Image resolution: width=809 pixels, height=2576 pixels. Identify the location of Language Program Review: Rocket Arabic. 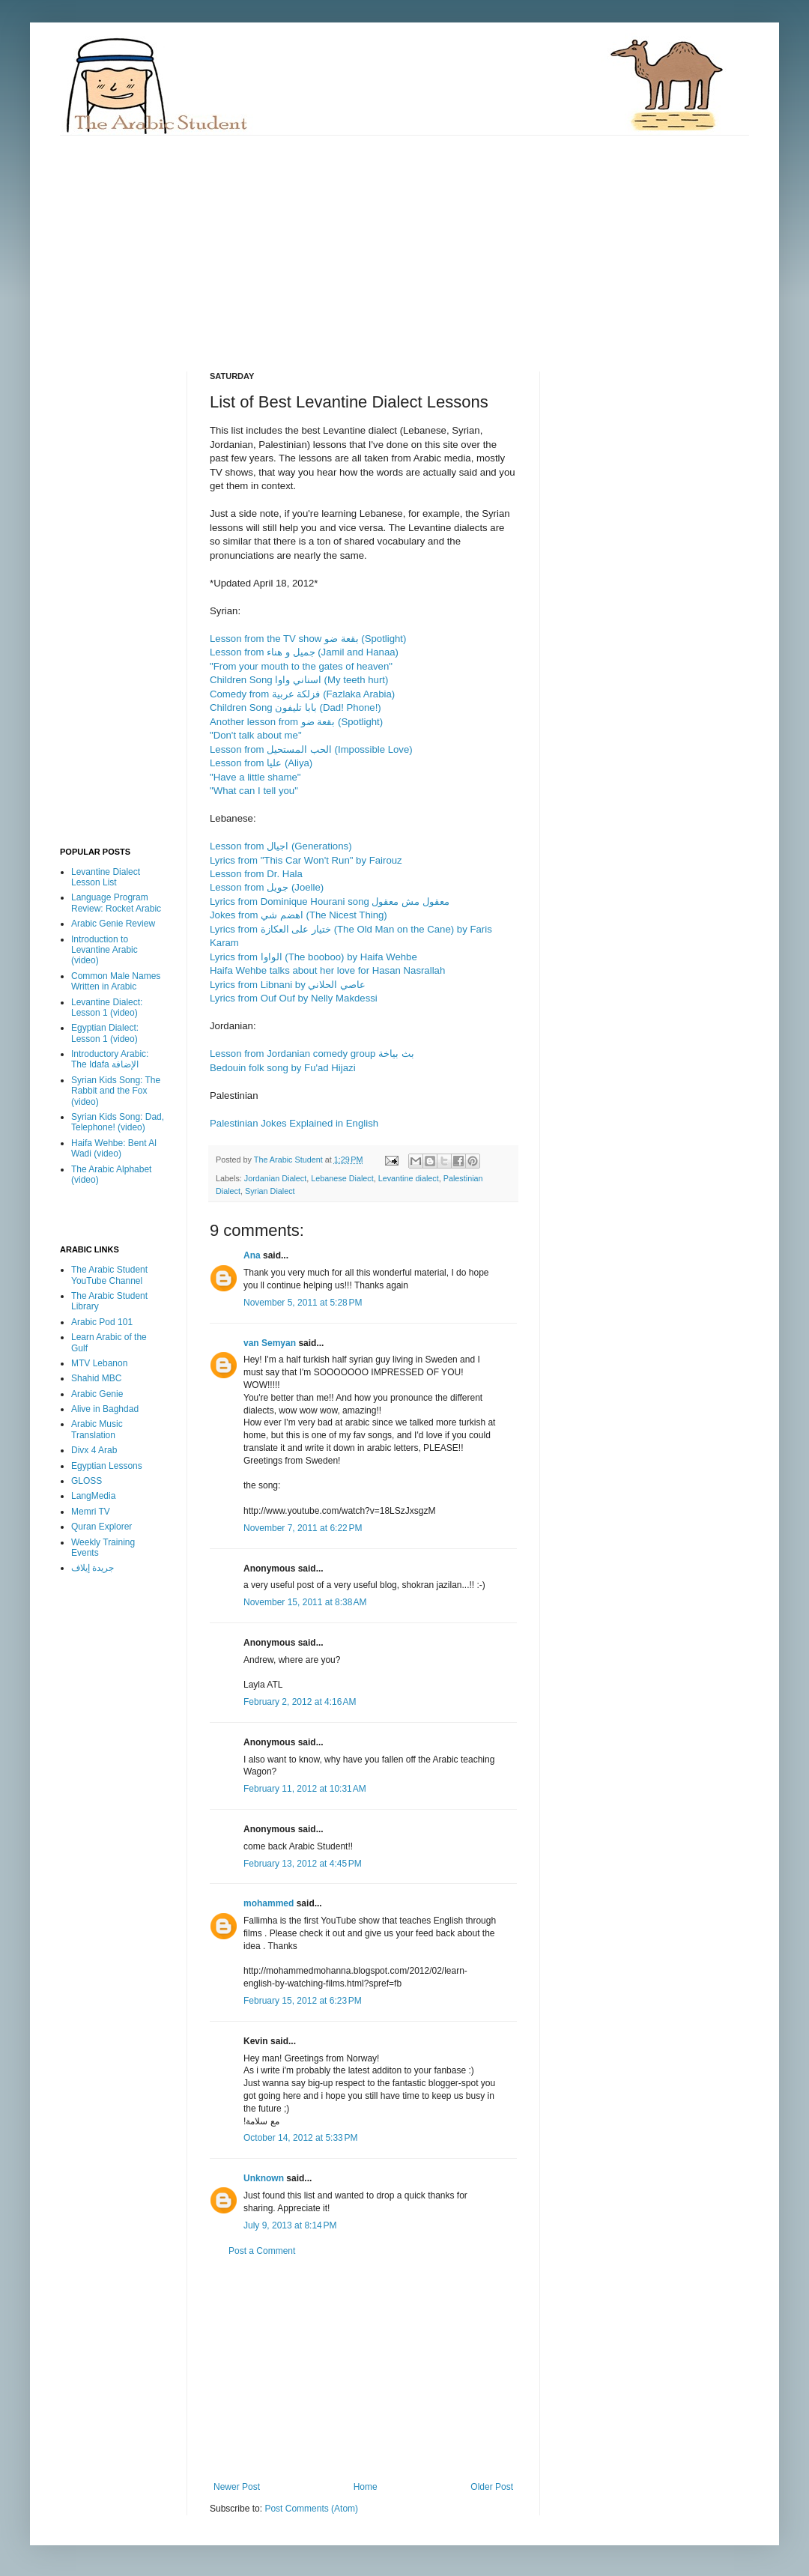
(116, 902).